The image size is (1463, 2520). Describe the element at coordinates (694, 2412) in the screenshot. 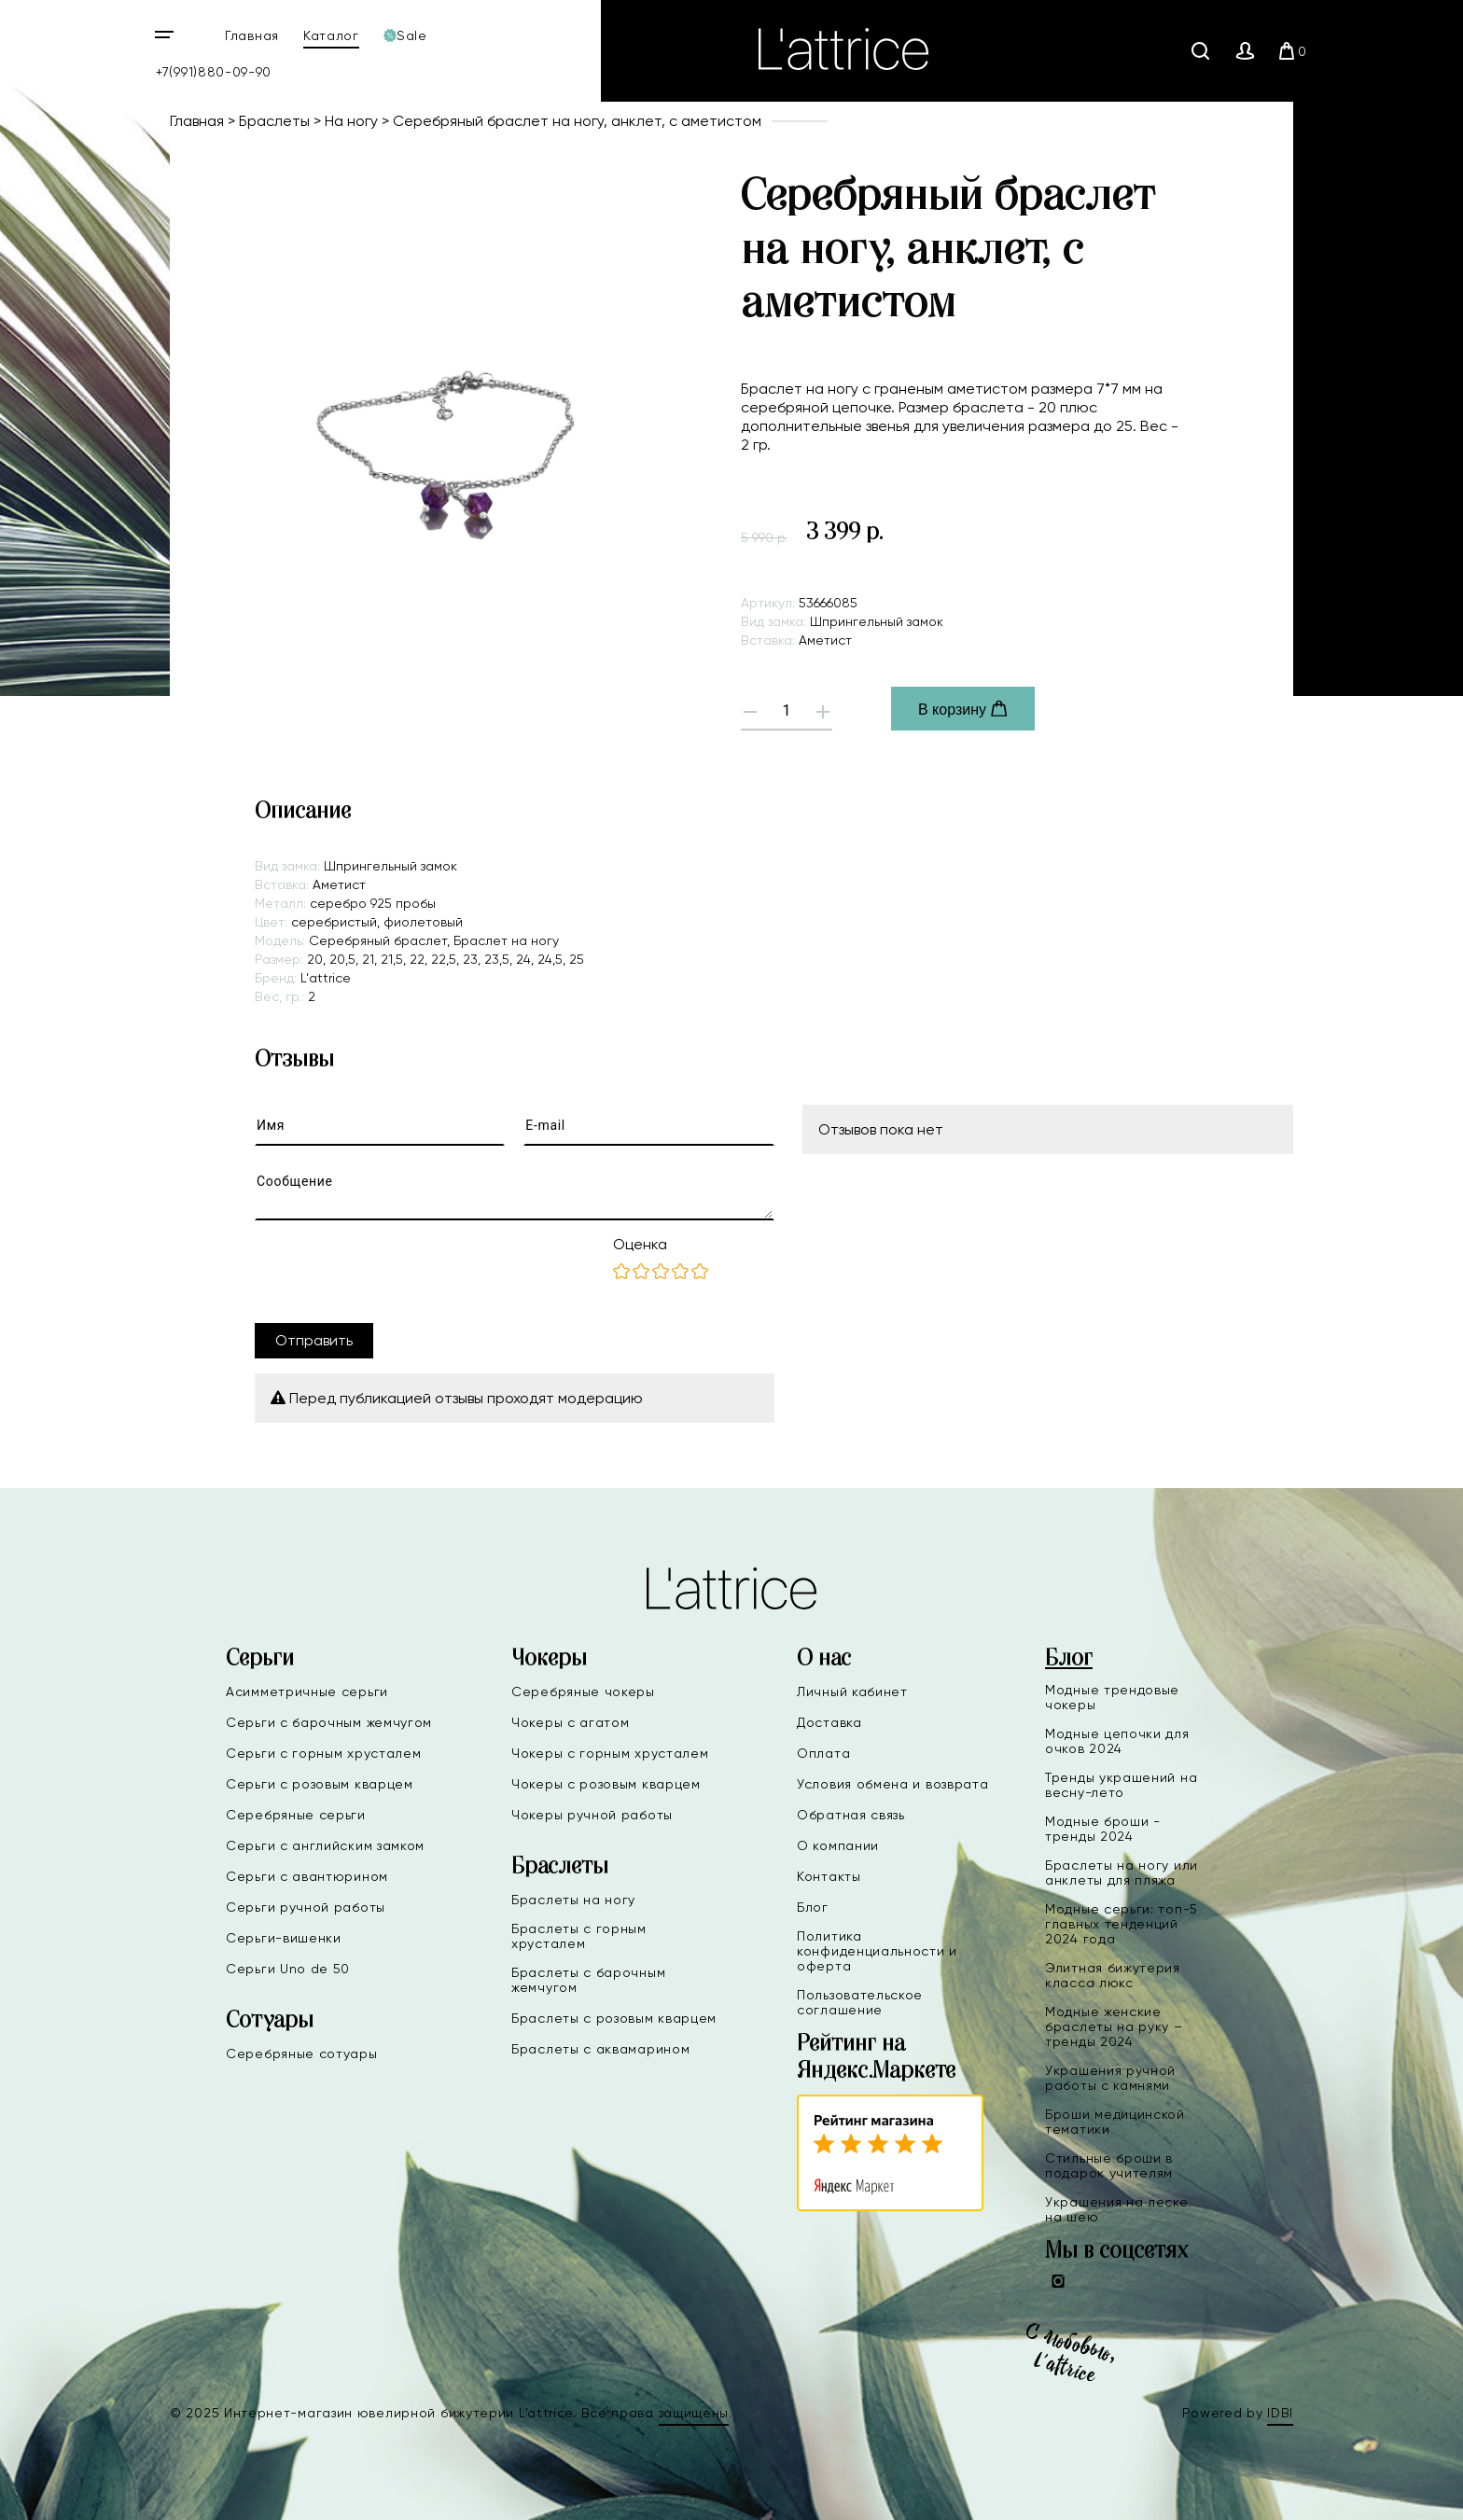

I see `защищены` at that location.